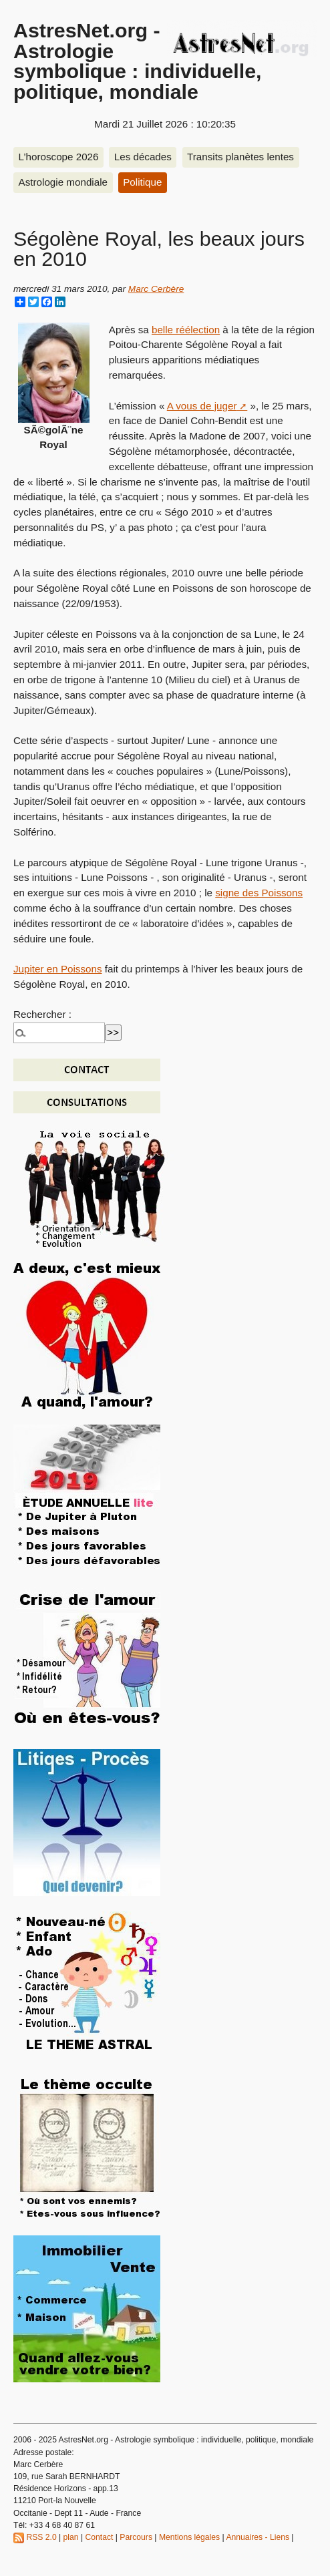 The height and width of the screenshot is (2576, 330). Describe the element at coordinates (136, 2537) in the screenshot. I see `Parcours` at that location.